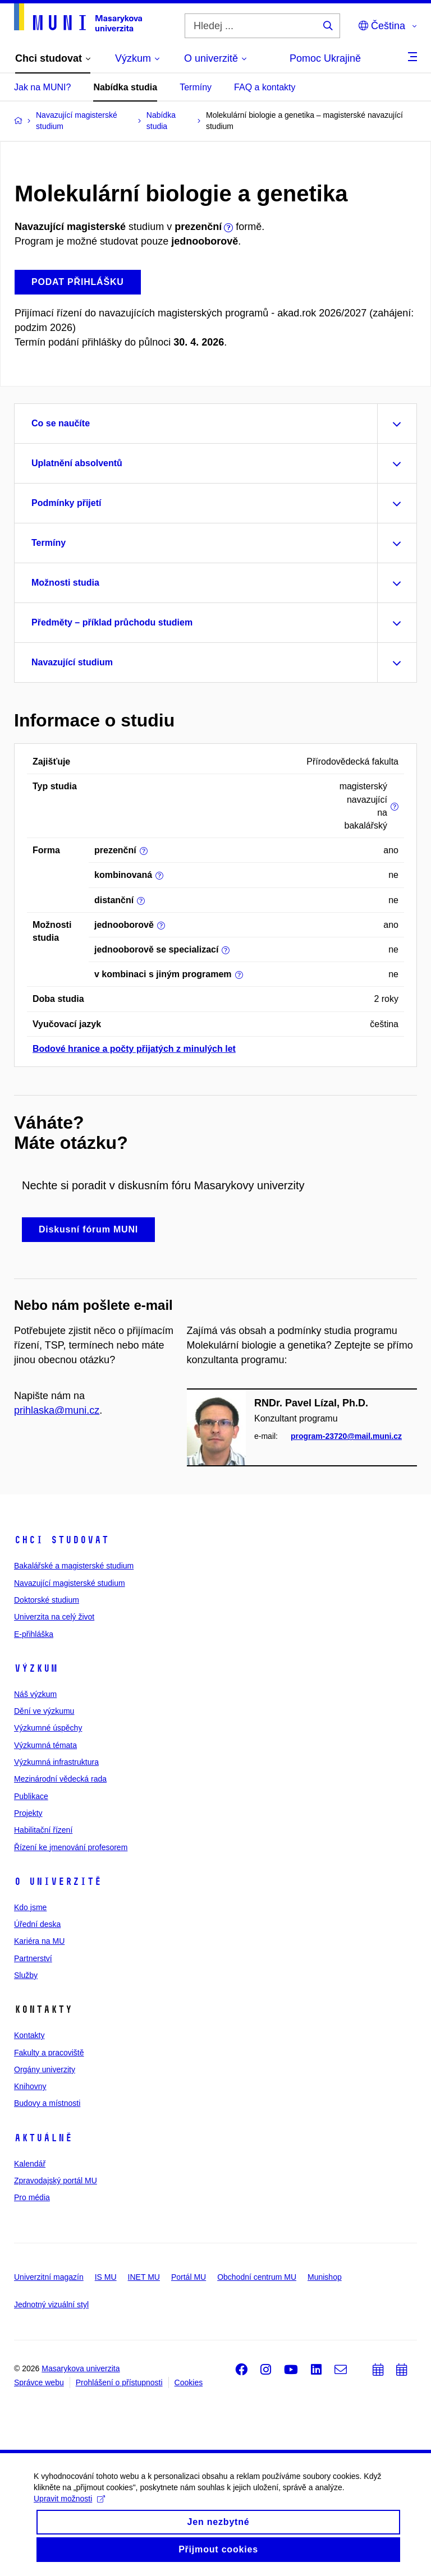 The height and width of the screenshot is (2576, 431). Describe the element at coordinates (196, 87) in the screenshot. I see `Termíny` at that location.